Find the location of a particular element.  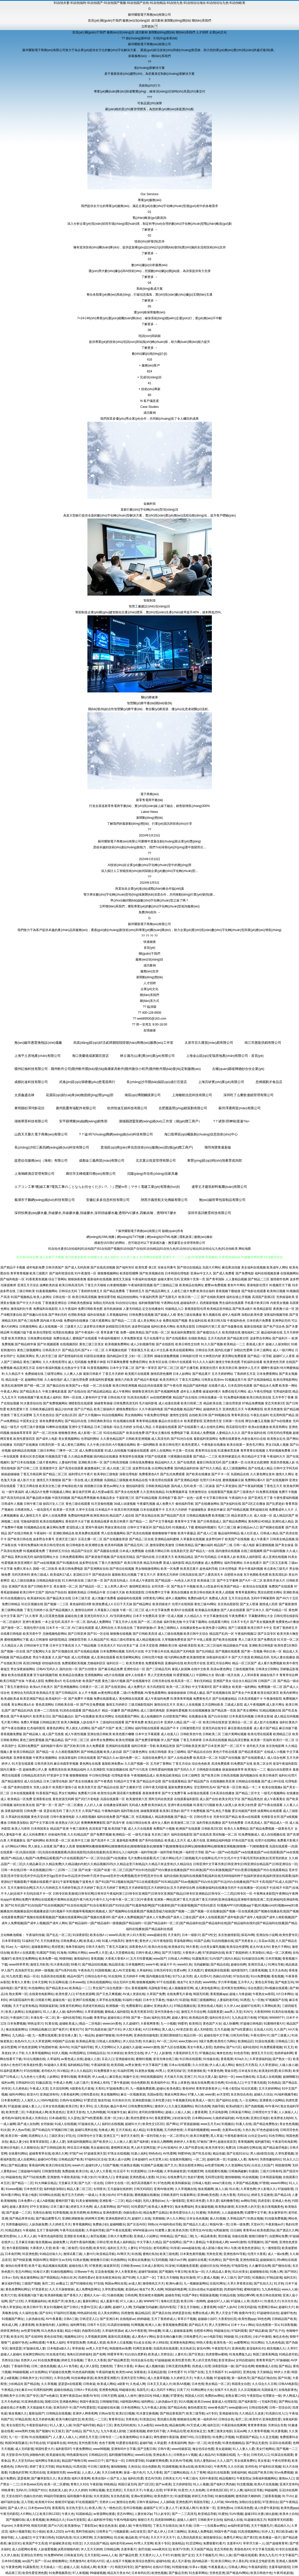

AV无码黄色网址 is located at coordinates (121, 1616).